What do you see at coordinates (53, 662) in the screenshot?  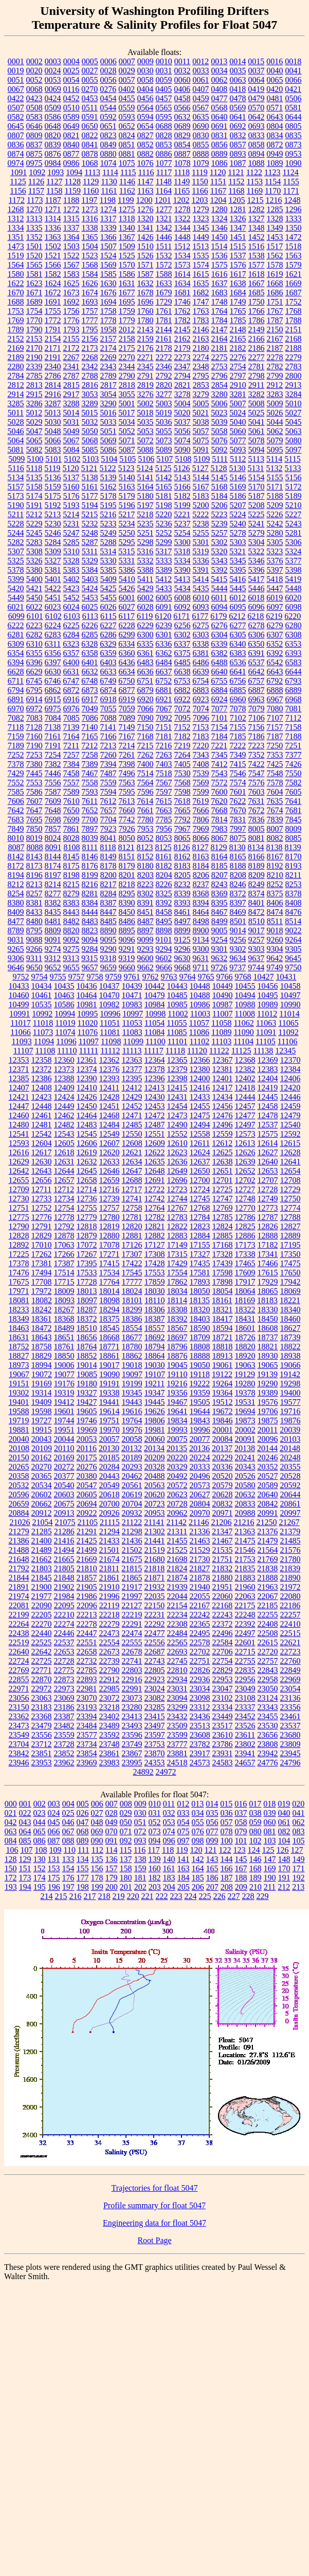 I see `6397` at bounding box center [53, 662].